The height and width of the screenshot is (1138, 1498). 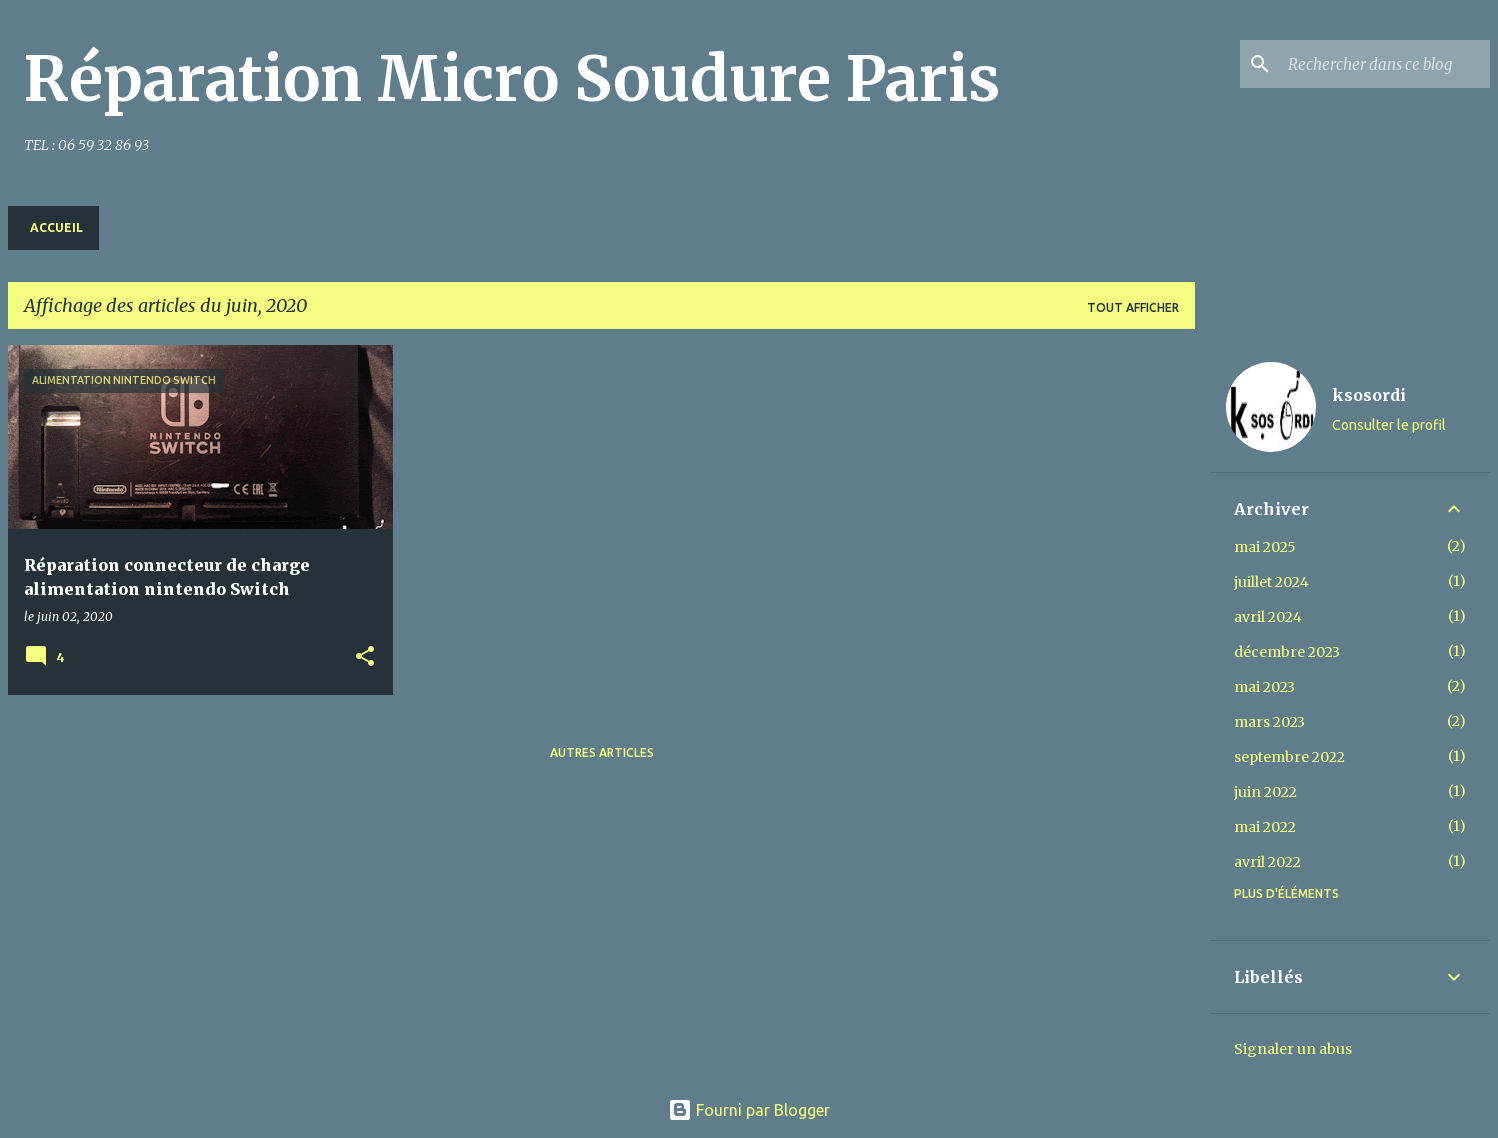 I want to click on Fourni par Blogger, so click(x=749, y=1110).